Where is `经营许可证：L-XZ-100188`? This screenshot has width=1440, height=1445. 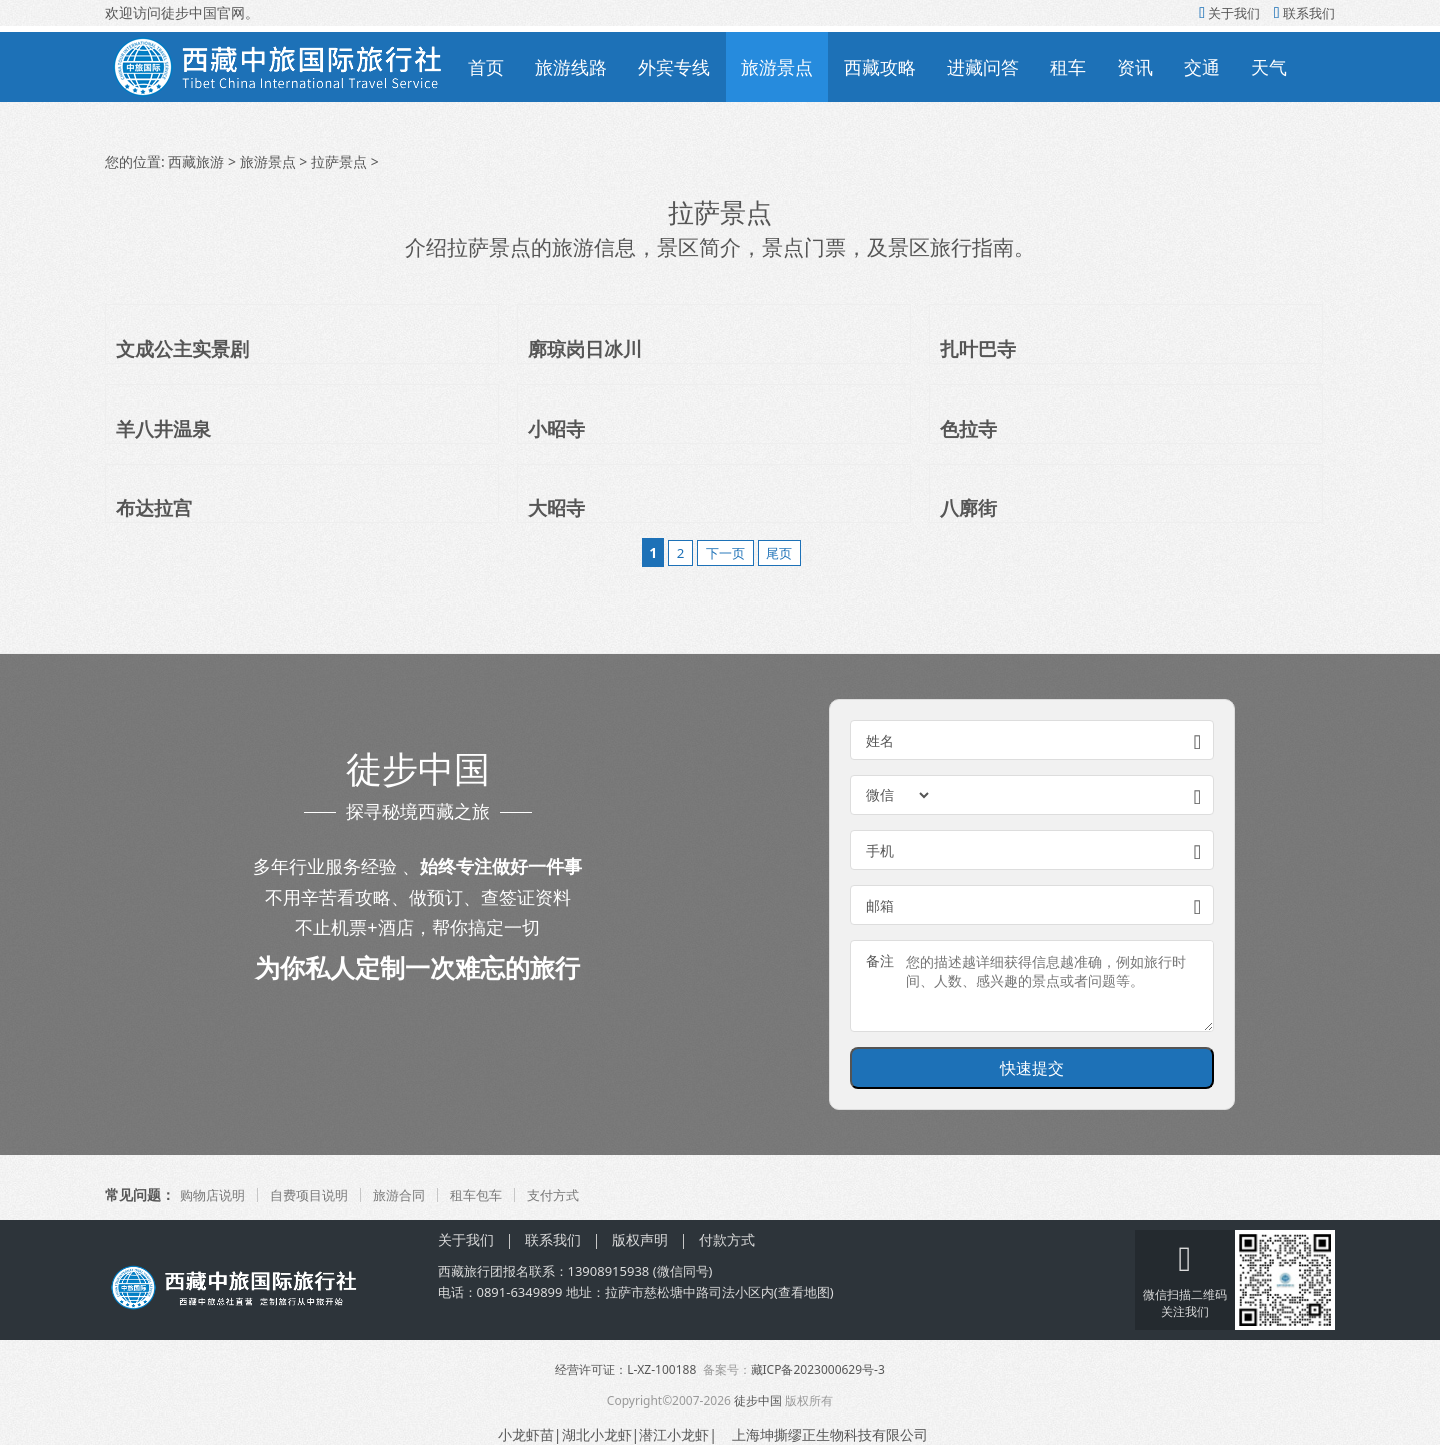
经营许可证：L-XZ-100188 is located at coordinates (625, 1369).